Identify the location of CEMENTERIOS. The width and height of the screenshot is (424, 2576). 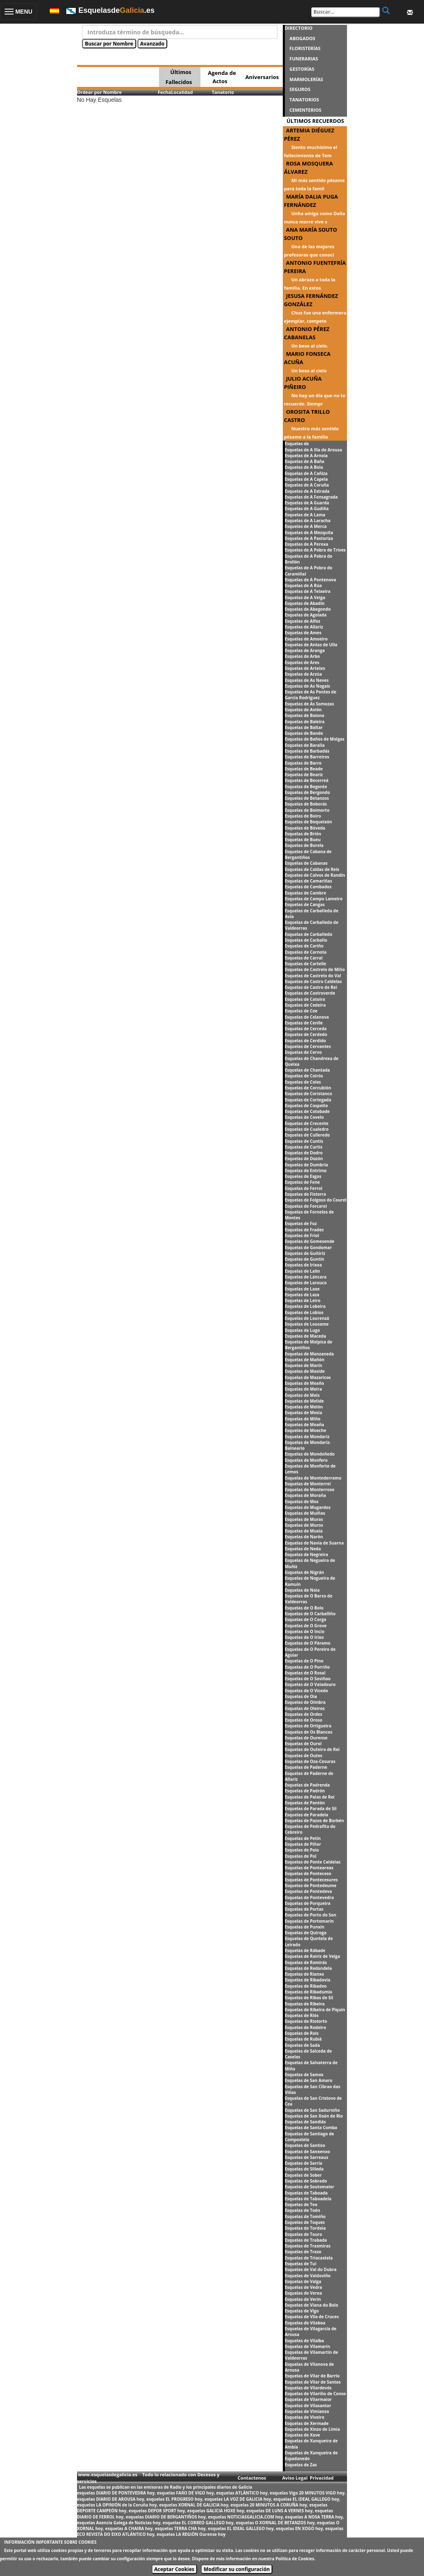
(305, 110).